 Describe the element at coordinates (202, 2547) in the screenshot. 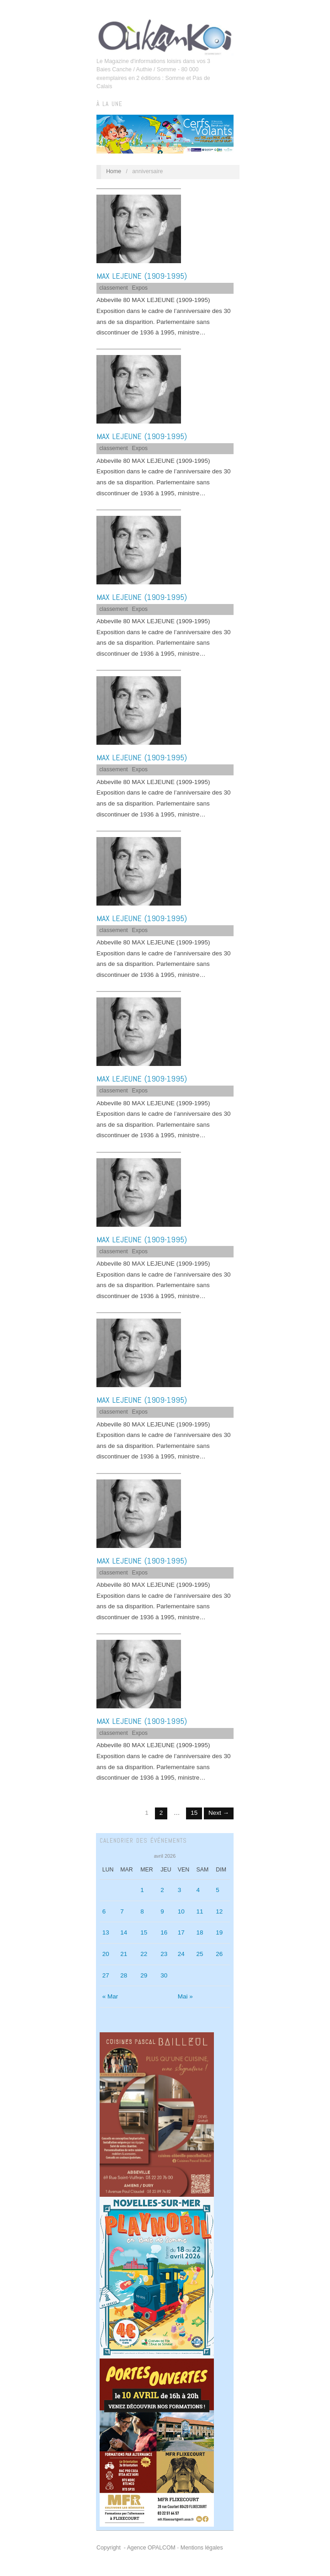

I see `Mentions légales` at that location.